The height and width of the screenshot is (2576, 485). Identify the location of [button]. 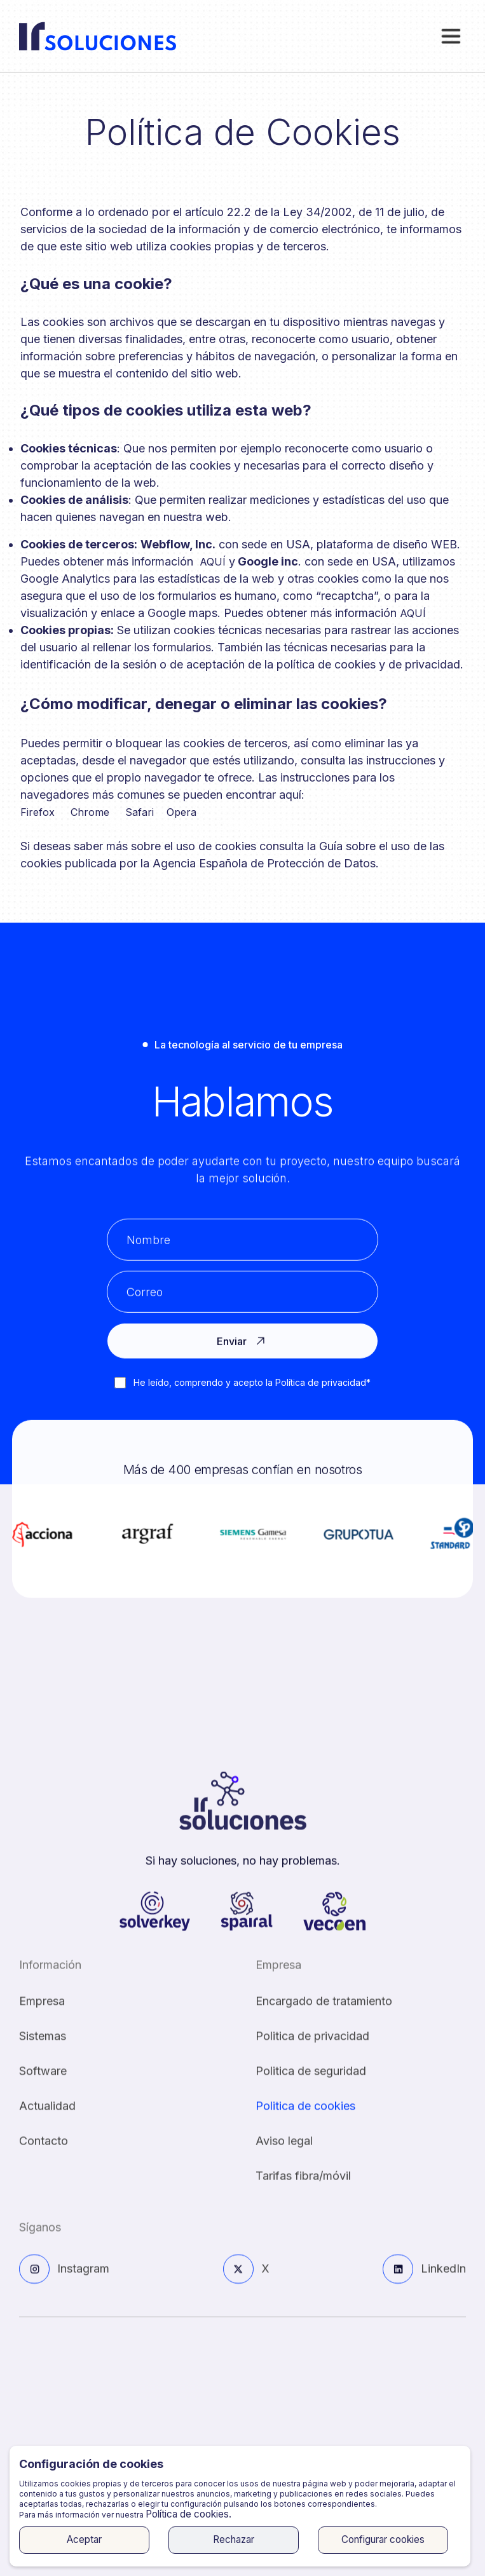
(450, 36).